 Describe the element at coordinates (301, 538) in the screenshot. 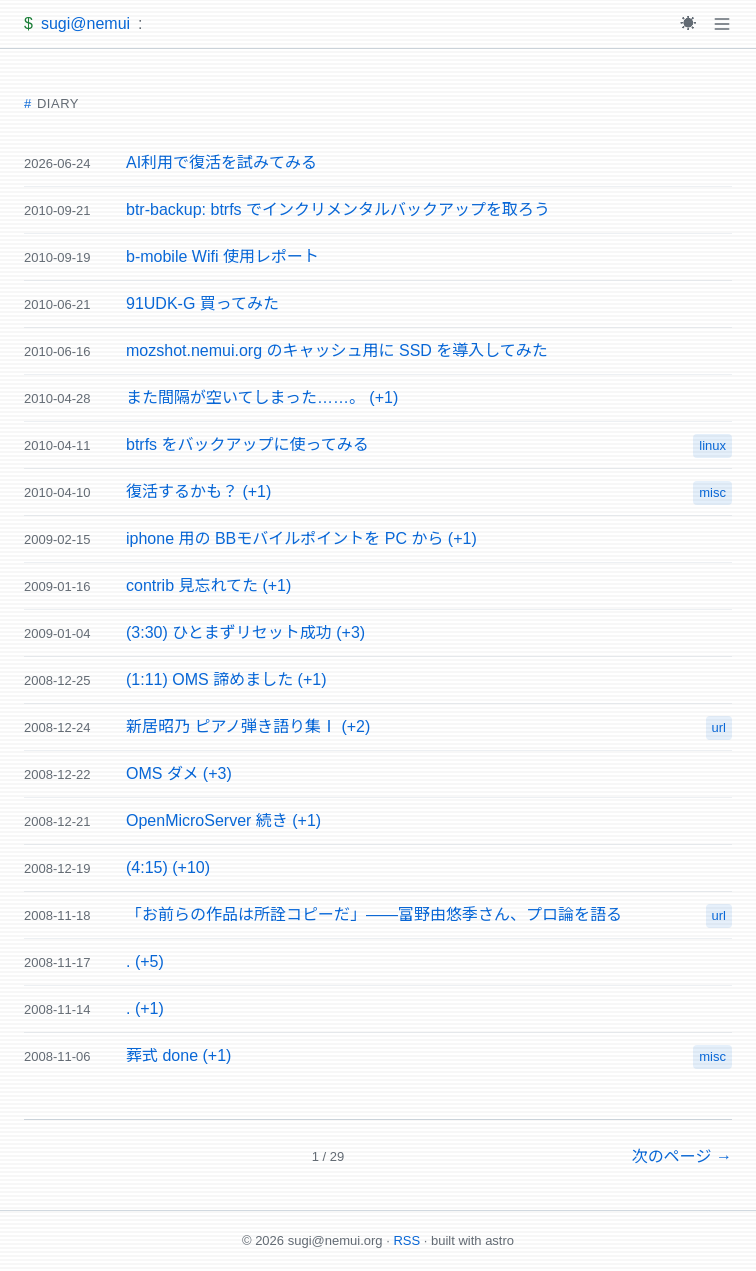

I see `iphone 用の BBモバイルポイントを PC から (+1)` at that location.